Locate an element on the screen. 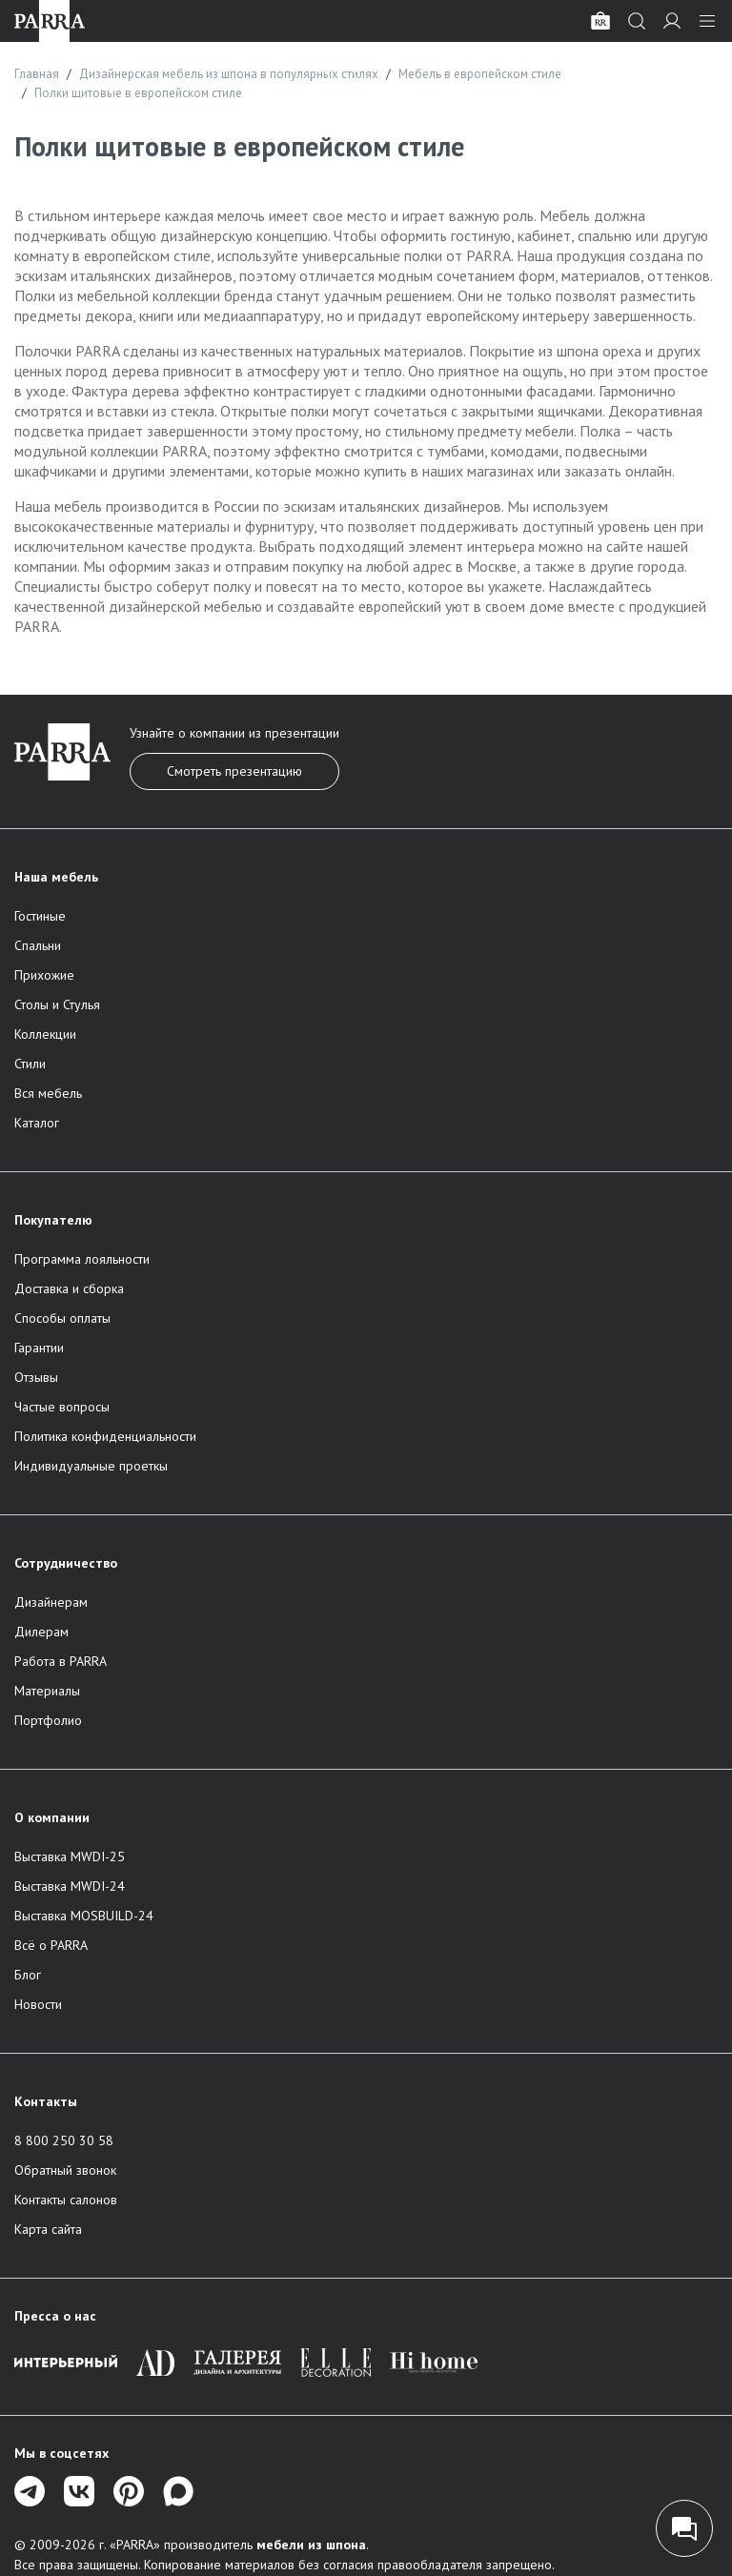 Image resolution: width=732 pixels, height=2576 pixels. Гарантии is located at coordinates (39, 1347).